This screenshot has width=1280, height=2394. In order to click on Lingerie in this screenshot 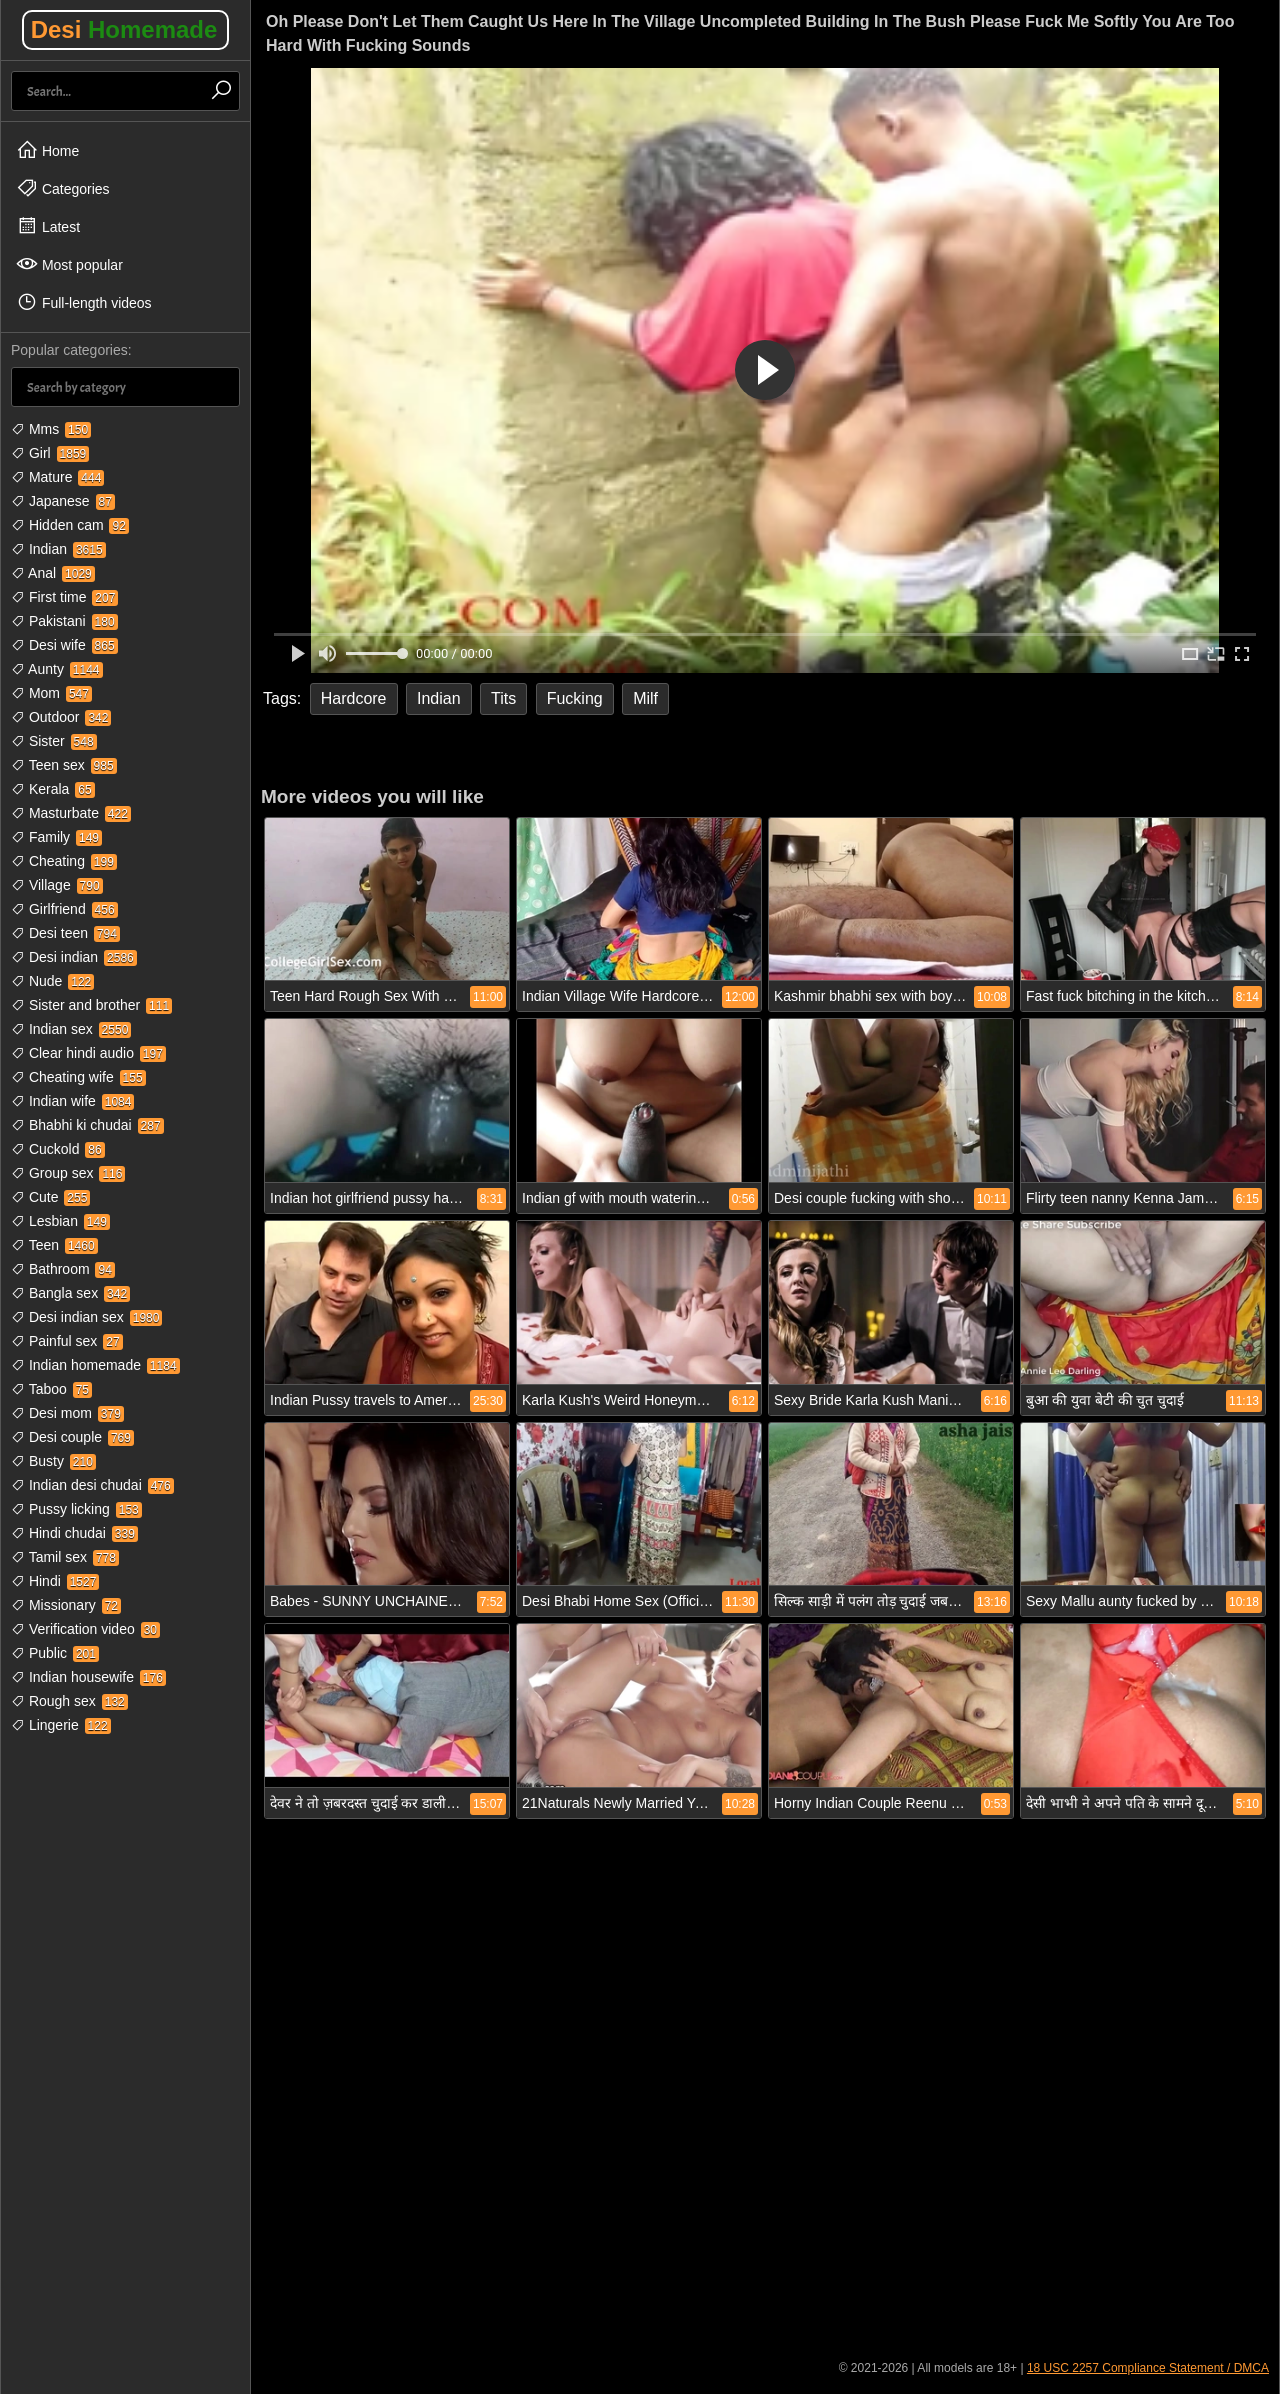, I will do `click(61, 1725)`.